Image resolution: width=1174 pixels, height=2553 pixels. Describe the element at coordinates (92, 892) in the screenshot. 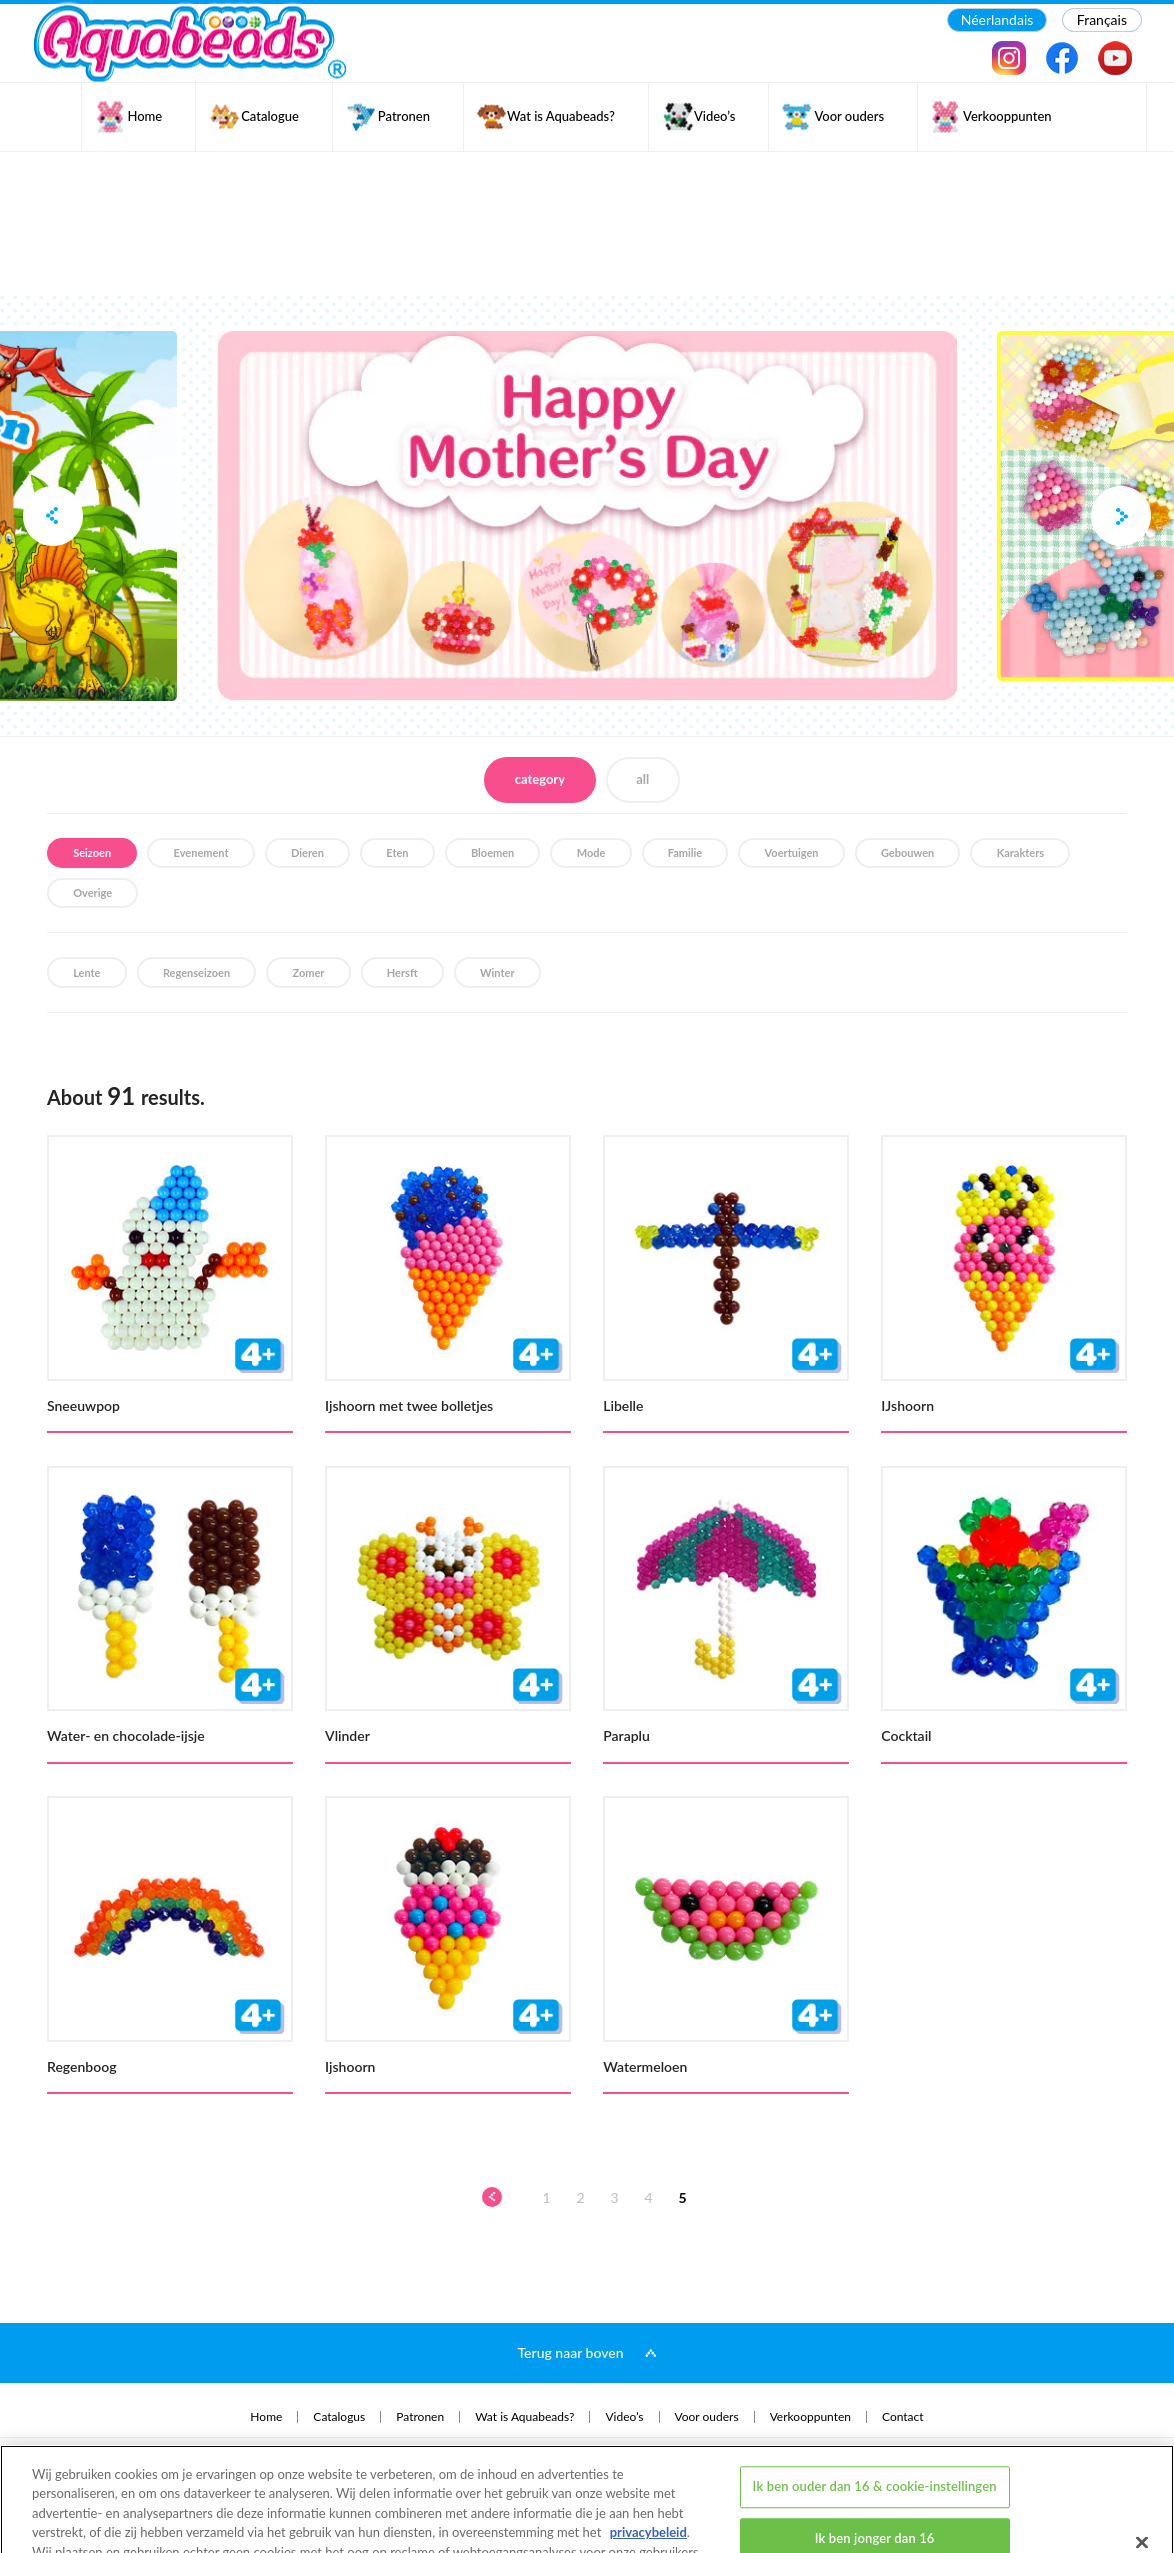

I see `Overige` at that location.